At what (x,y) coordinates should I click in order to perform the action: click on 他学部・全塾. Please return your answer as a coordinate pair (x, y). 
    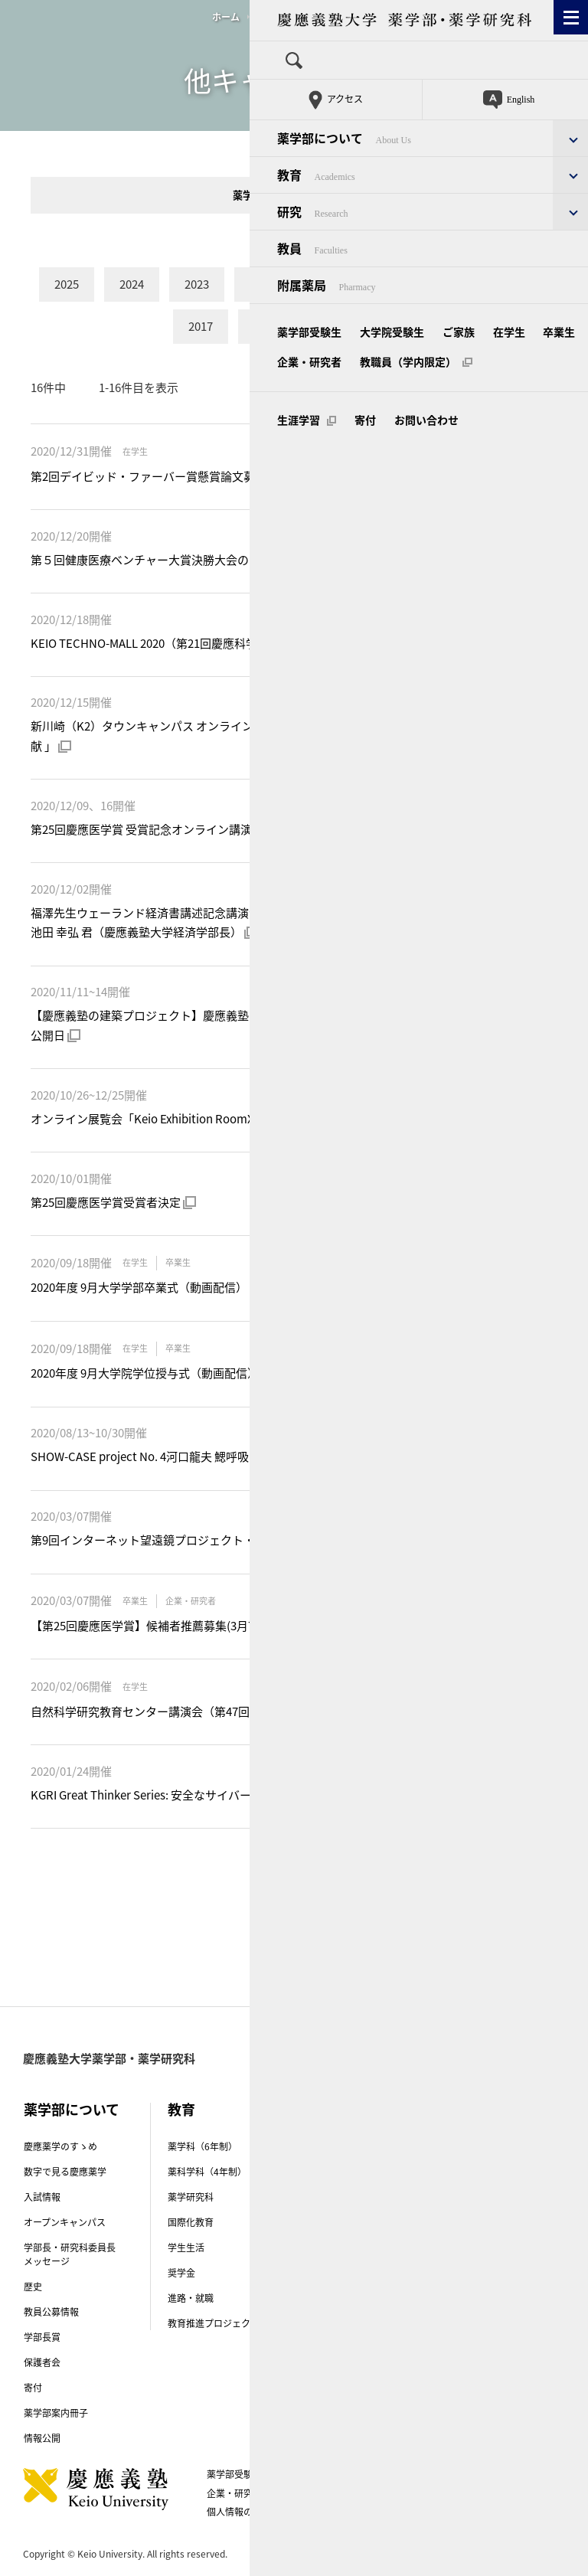
    Looking at the image, I should click on (325, 195).